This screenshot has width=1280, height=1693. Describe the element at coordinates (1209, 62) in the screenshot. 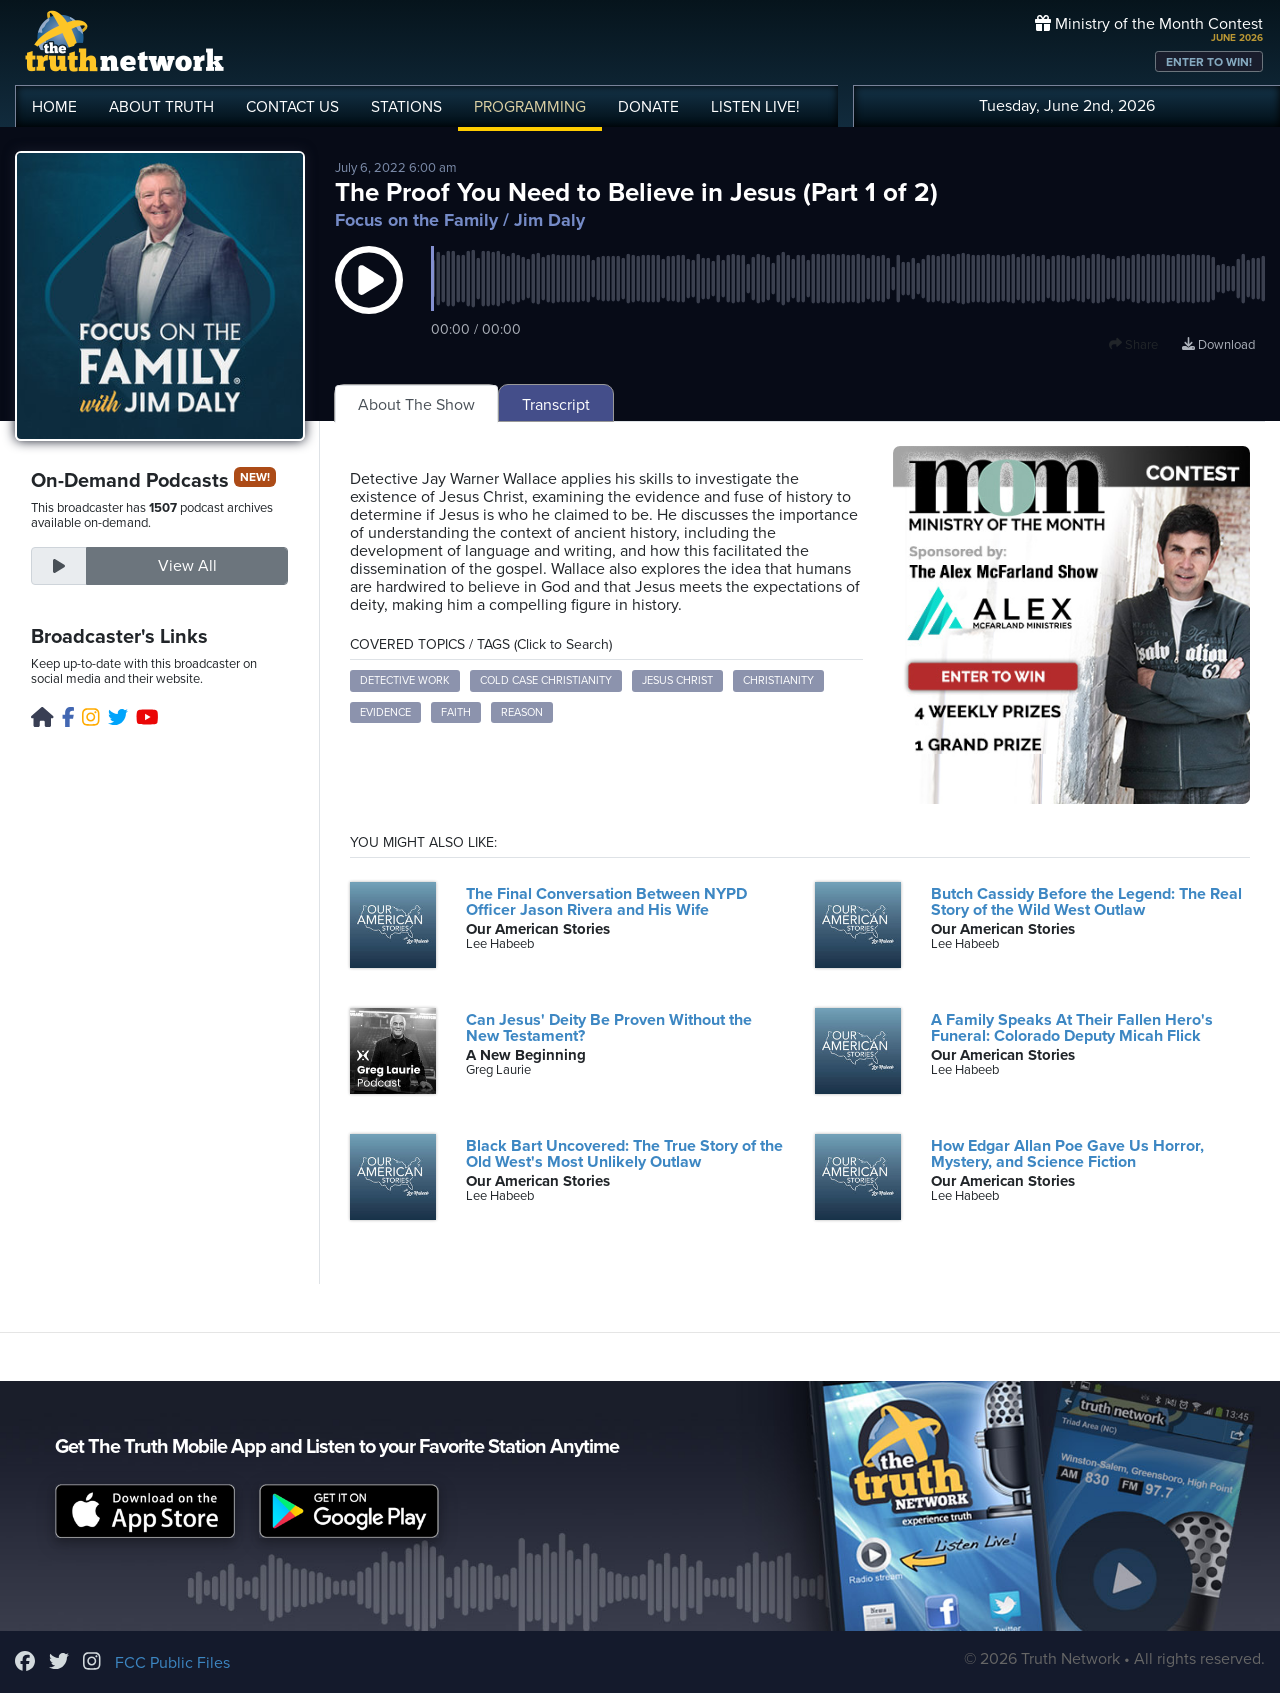

I see `ENTER TO WIN!` at that location.